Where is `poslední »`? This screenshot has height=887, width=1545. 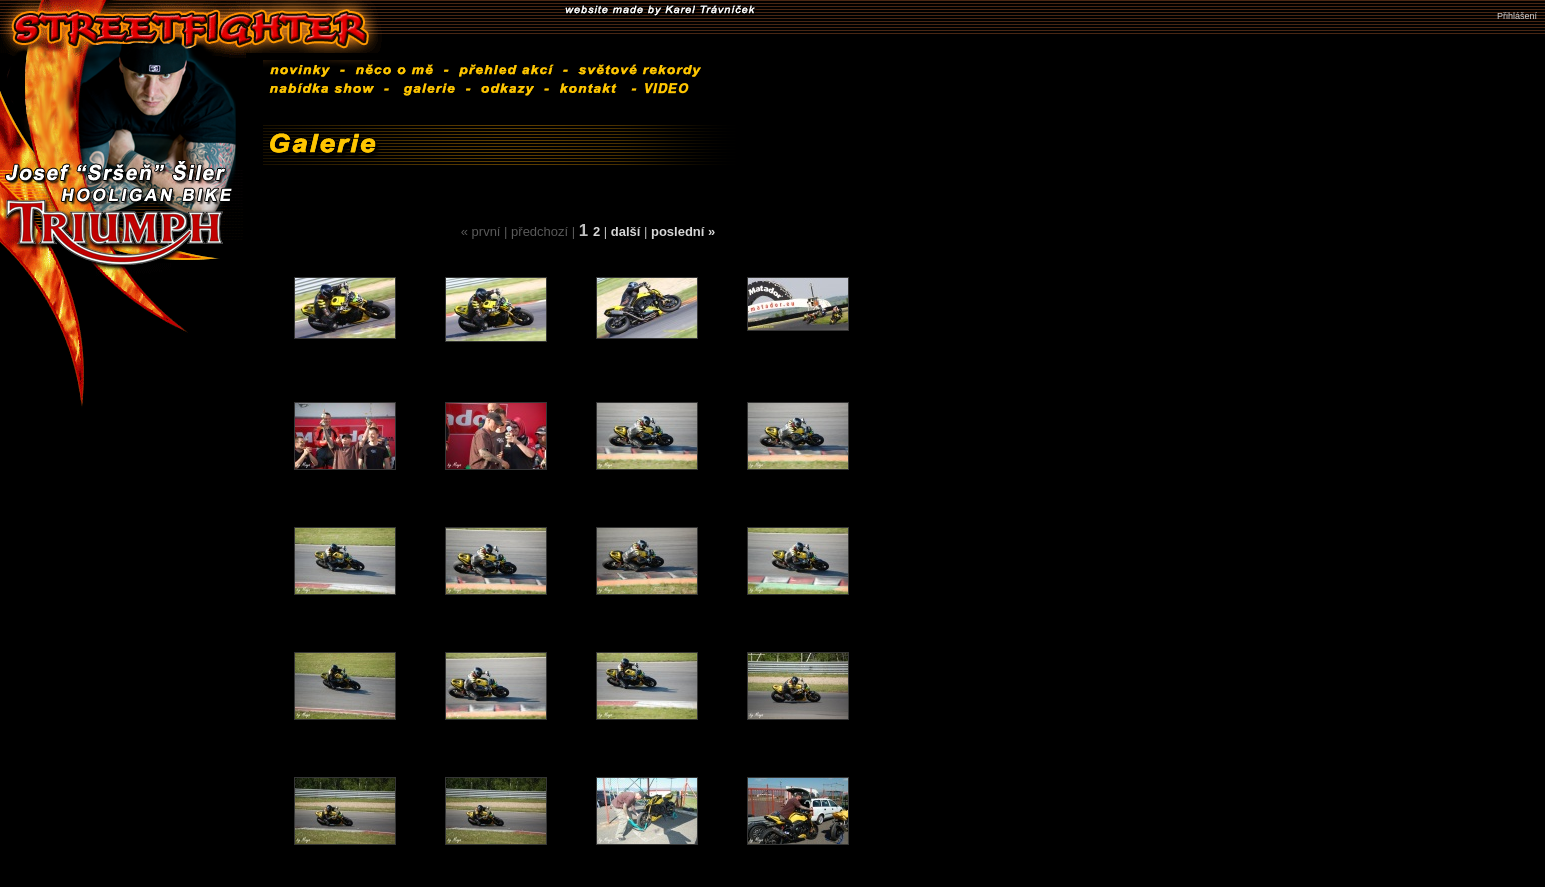 poslední » is located at coordinates (683, 231).